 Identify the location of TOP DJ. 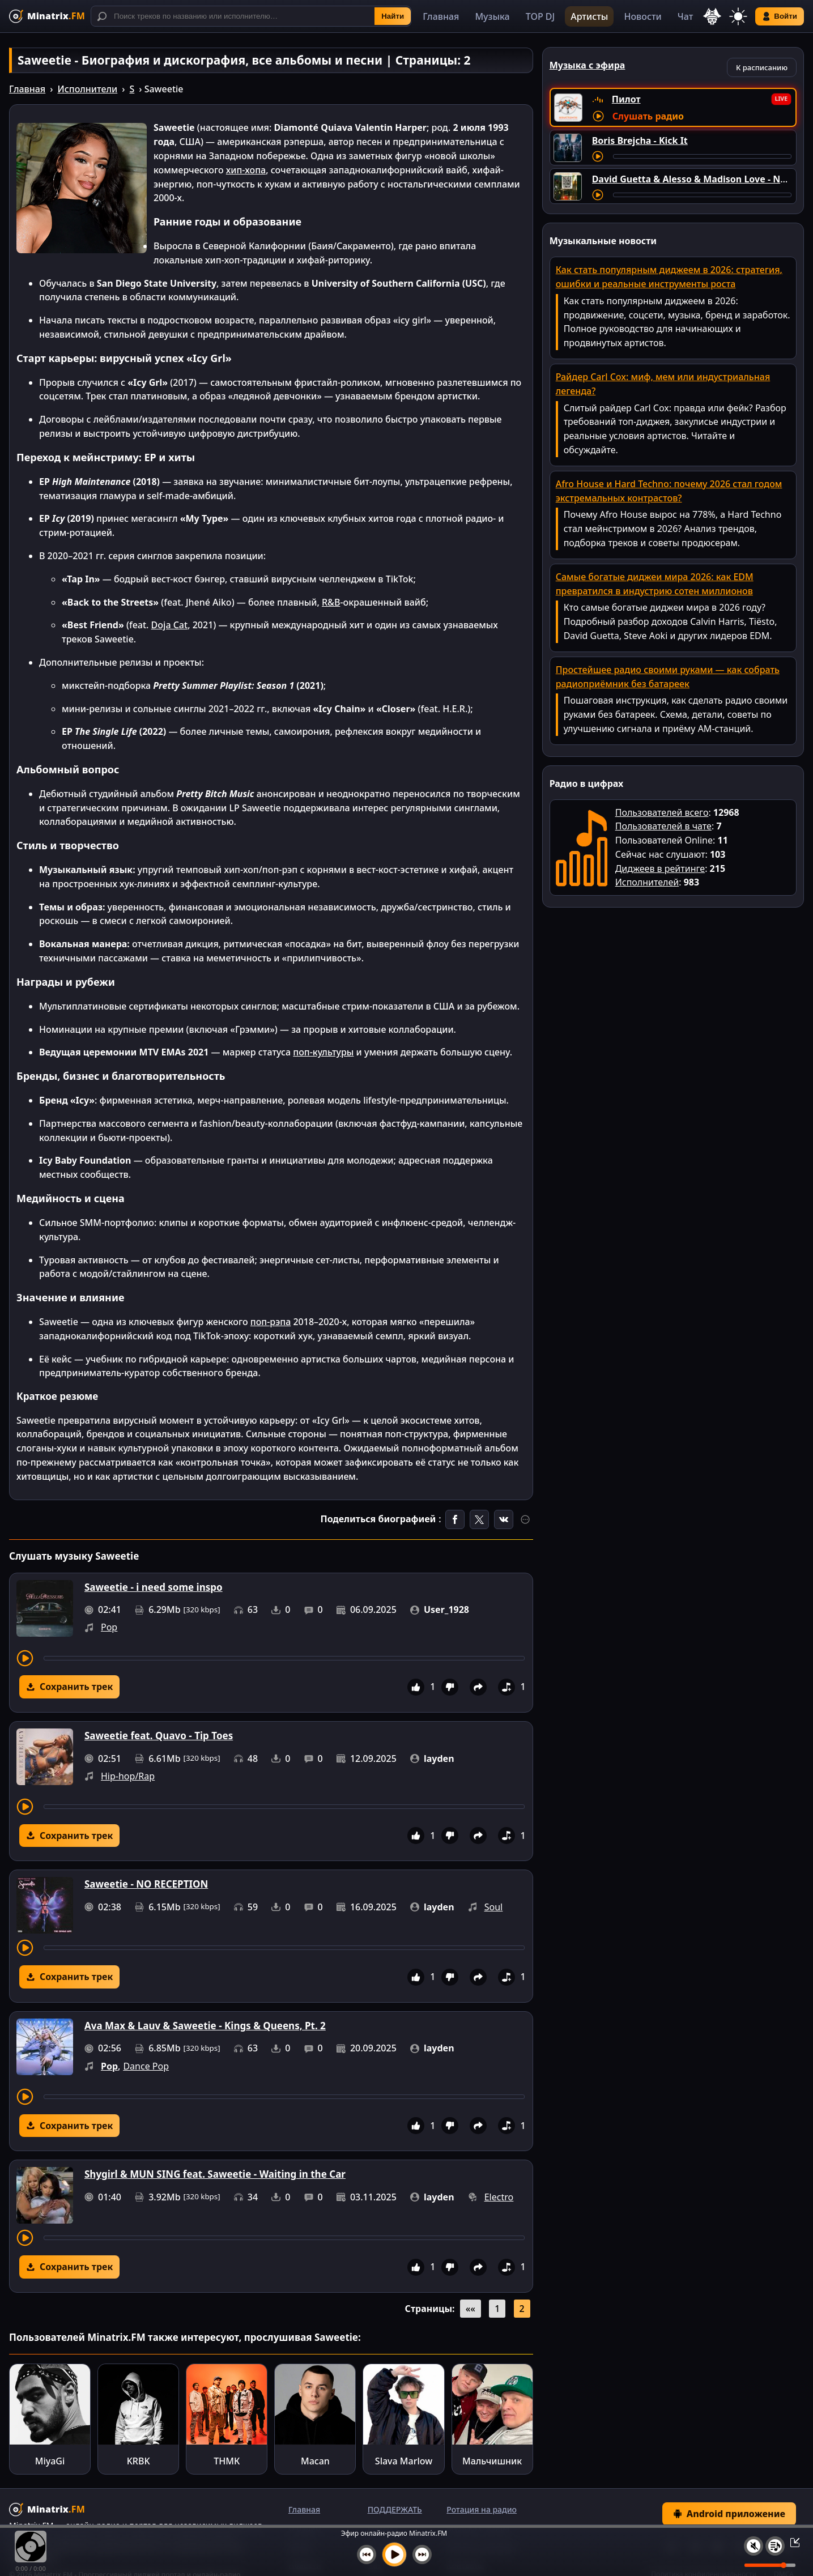
(540, 16).